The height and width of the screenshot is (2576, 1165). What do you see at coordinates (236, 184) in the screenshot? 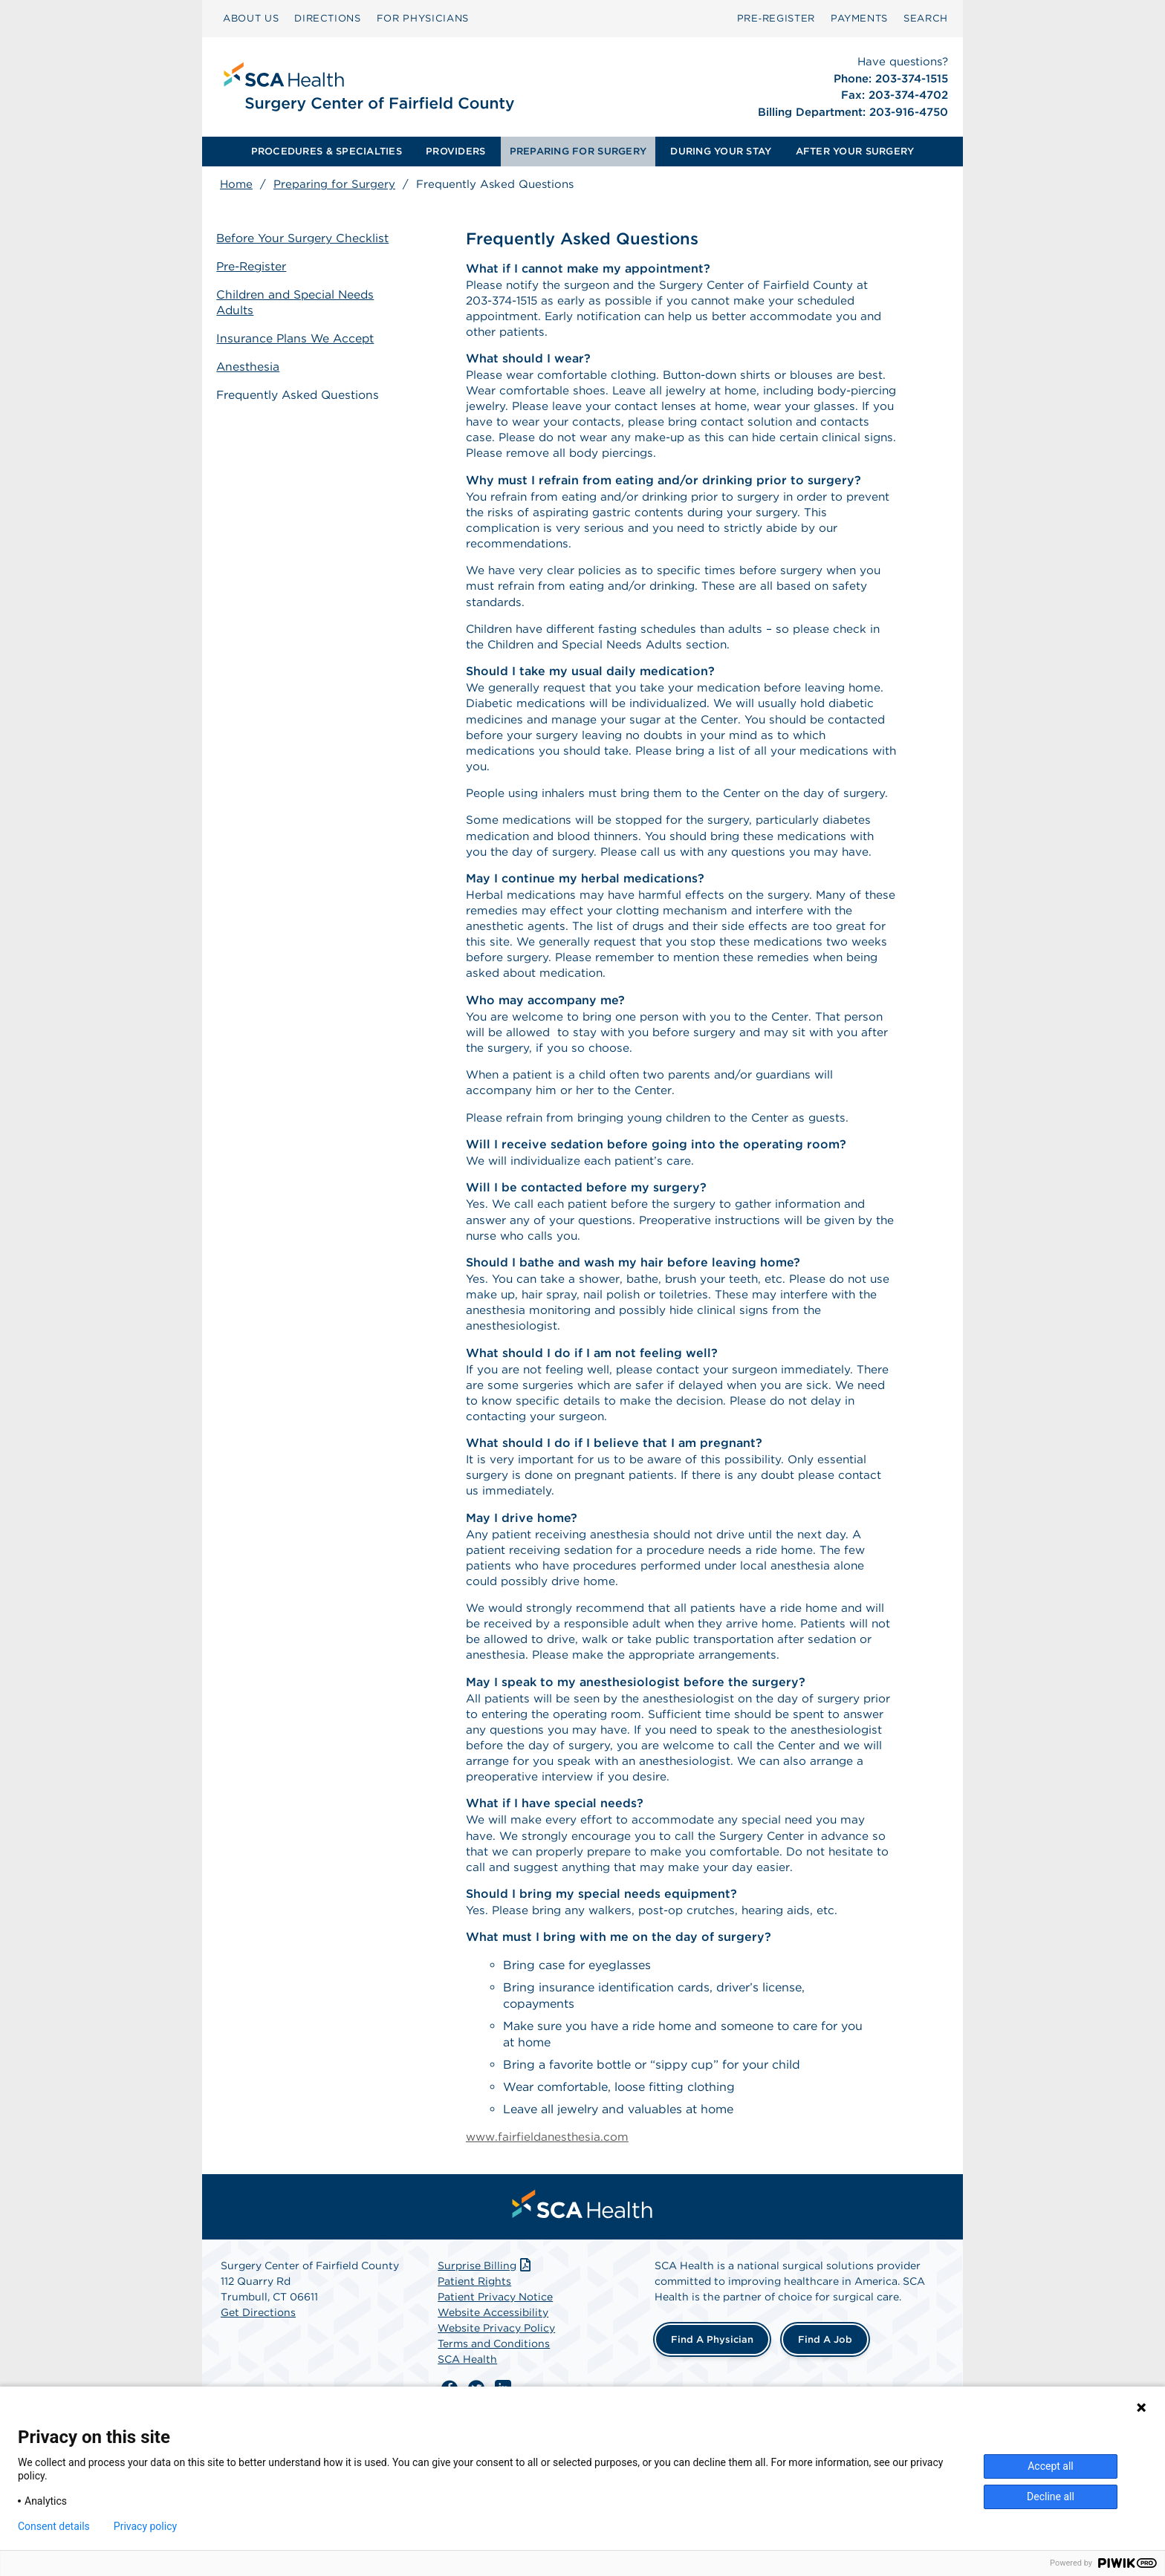
I see `Home` at bounding box center [236, 184].